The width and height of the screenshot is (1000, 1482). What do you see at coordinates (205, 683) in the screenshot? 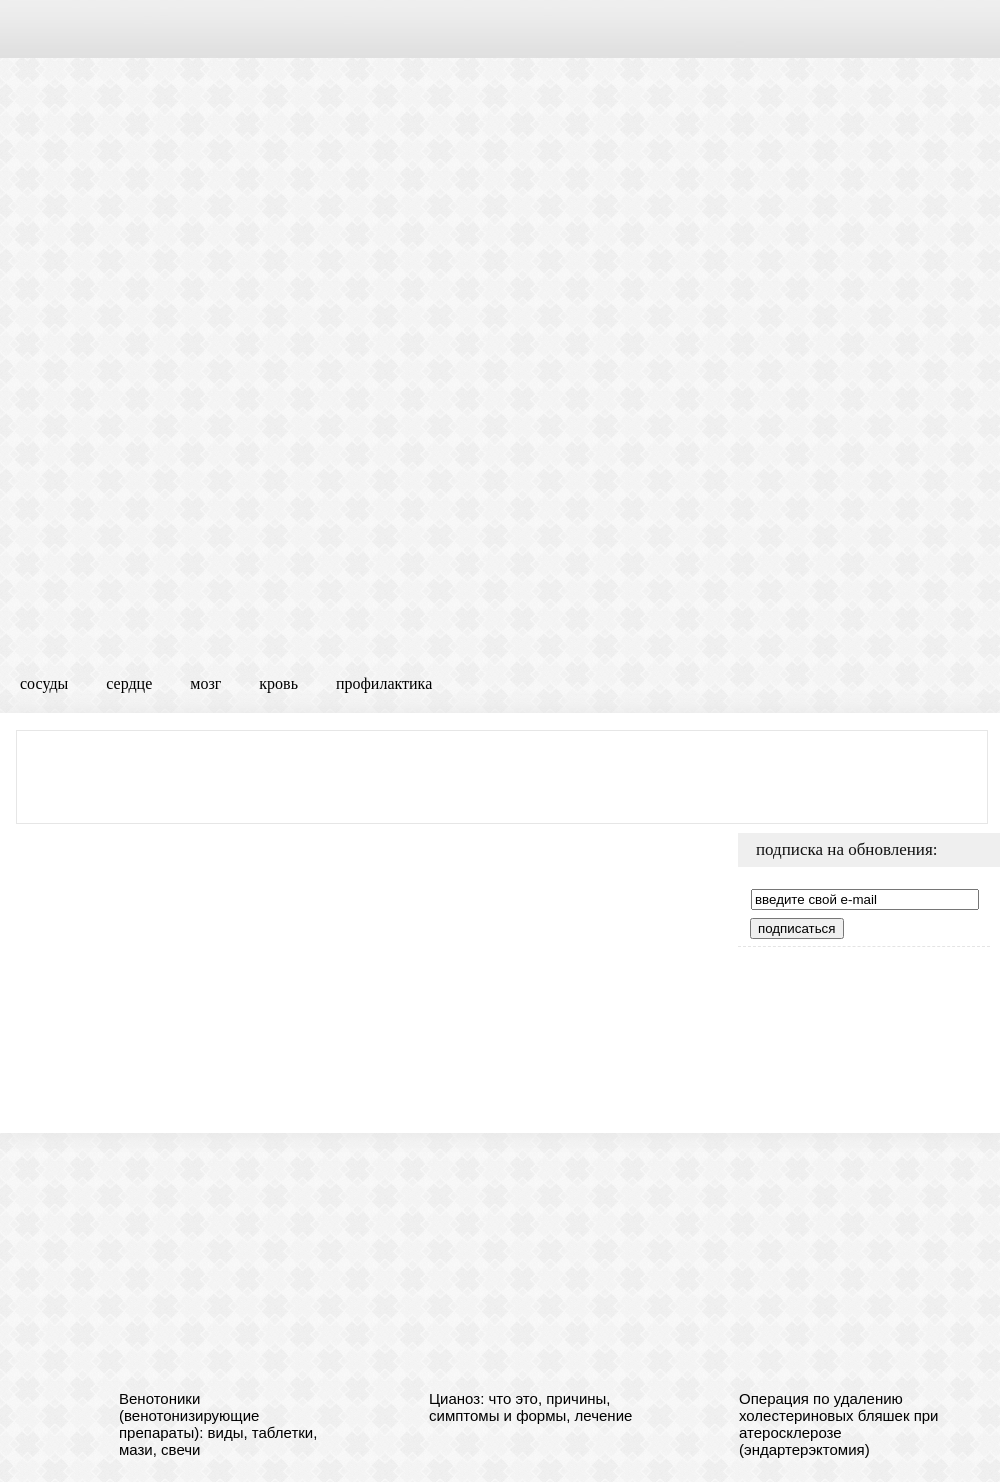
I see `мозг` at bounding box center [205, 683].